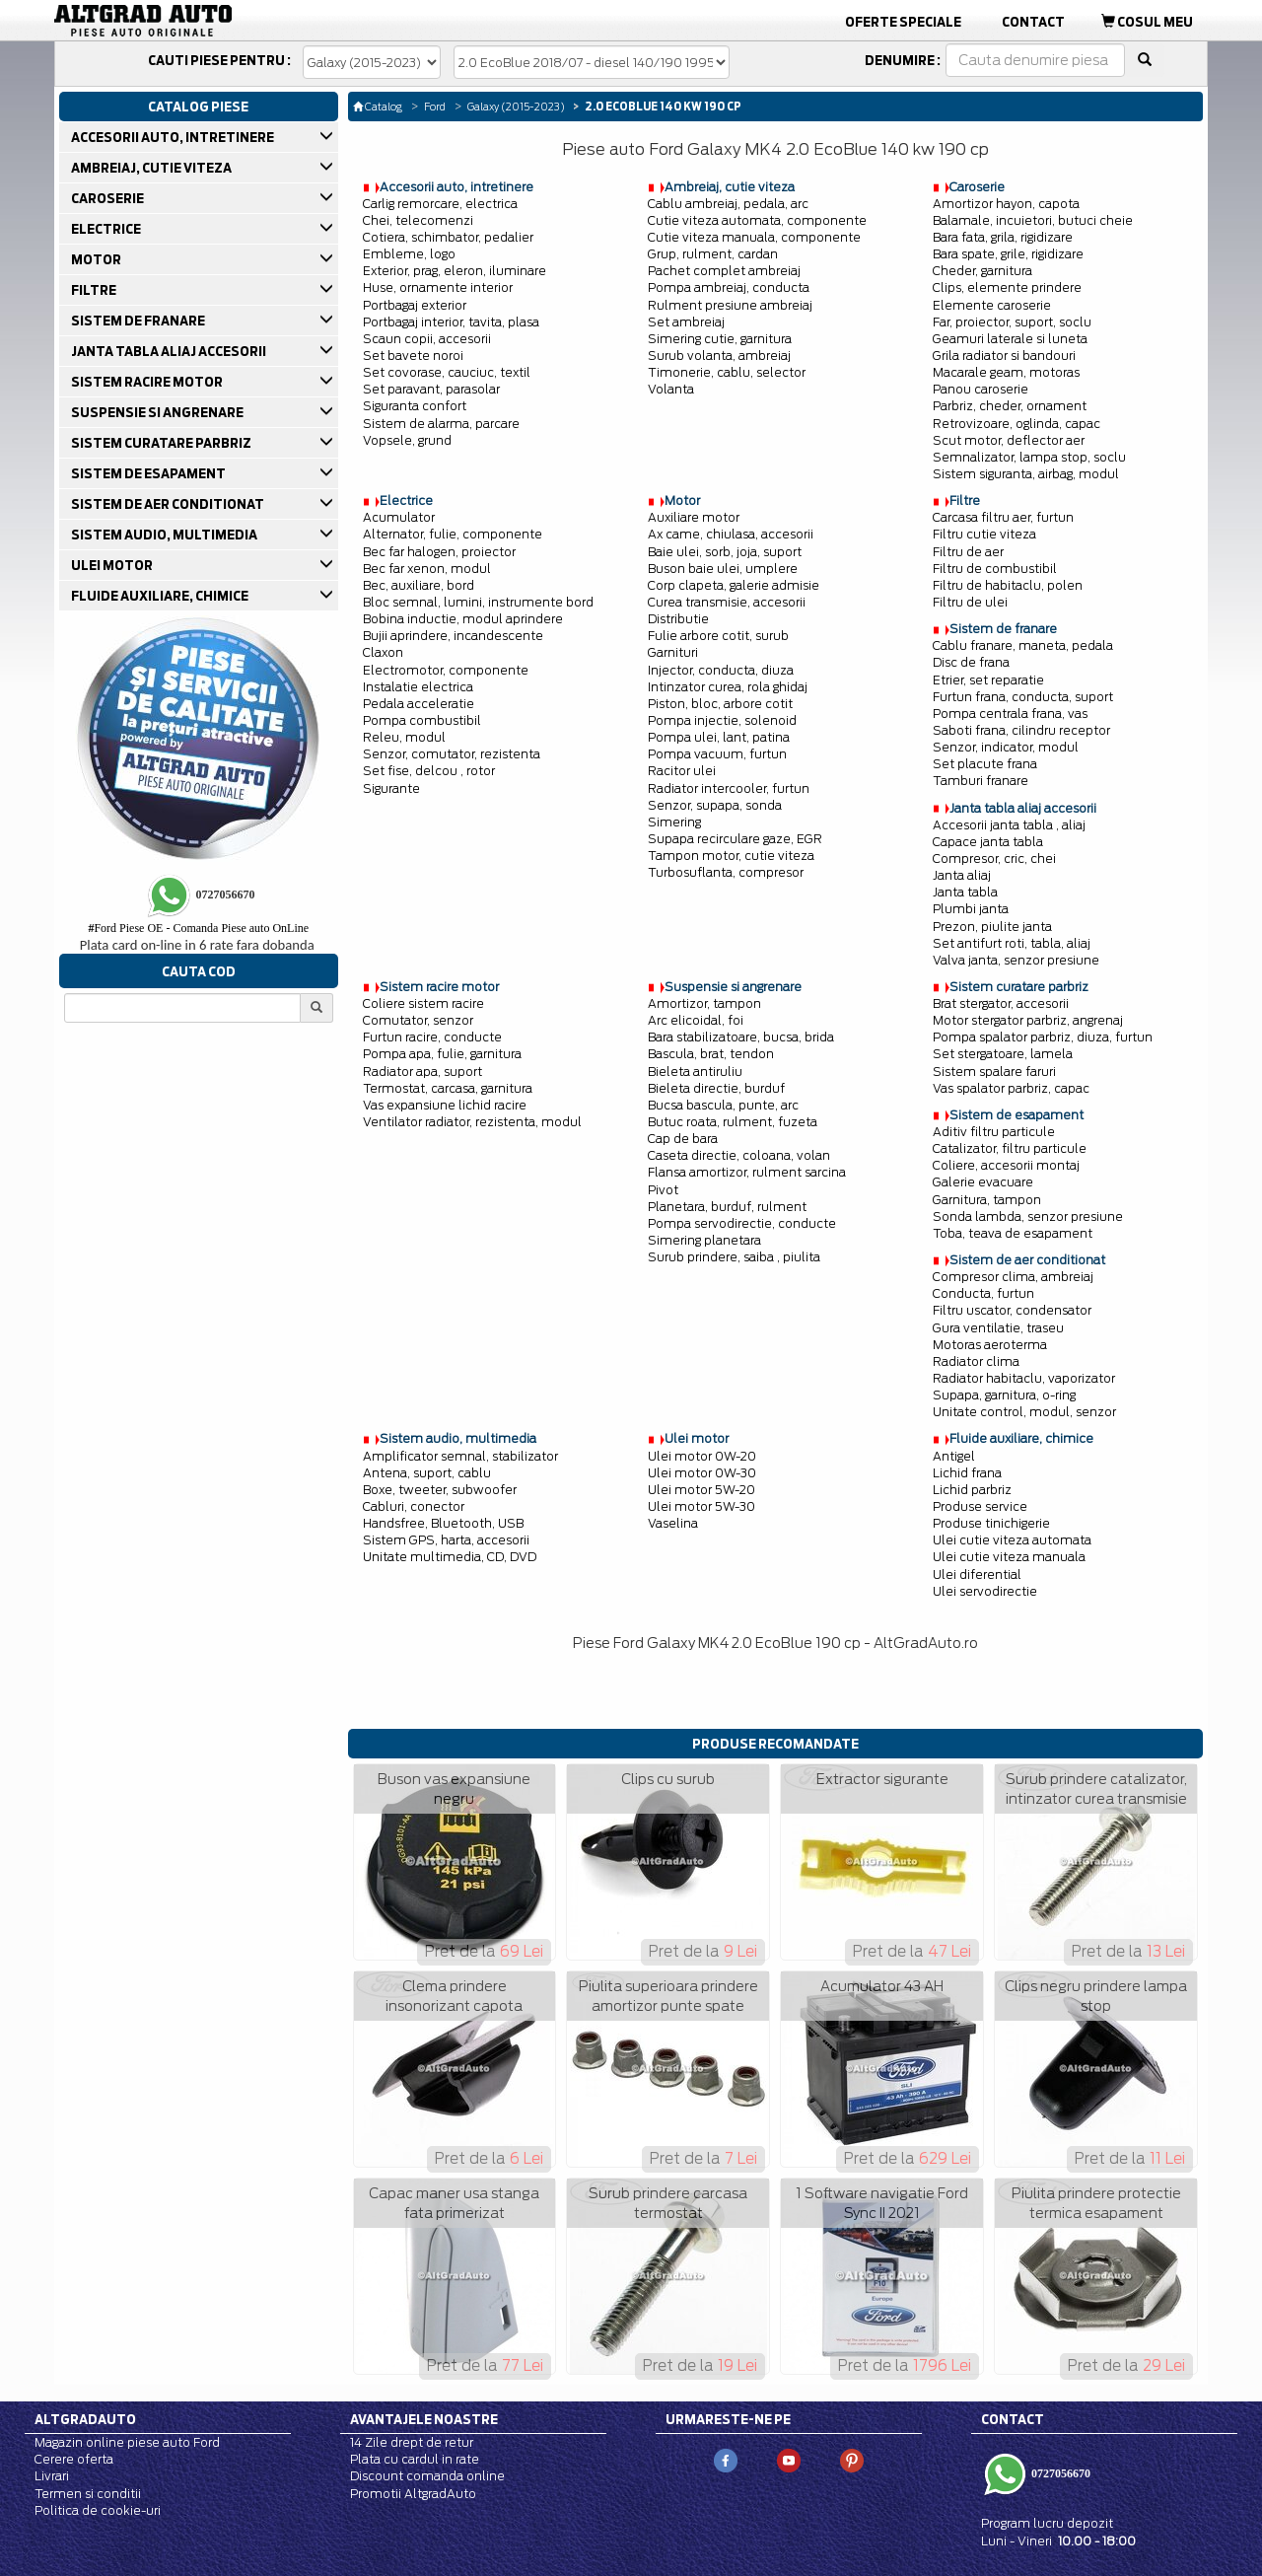  Describe the element at coordinates (411, 2442) in the screenshot. I see `14 Zile drept de retur` at that location.